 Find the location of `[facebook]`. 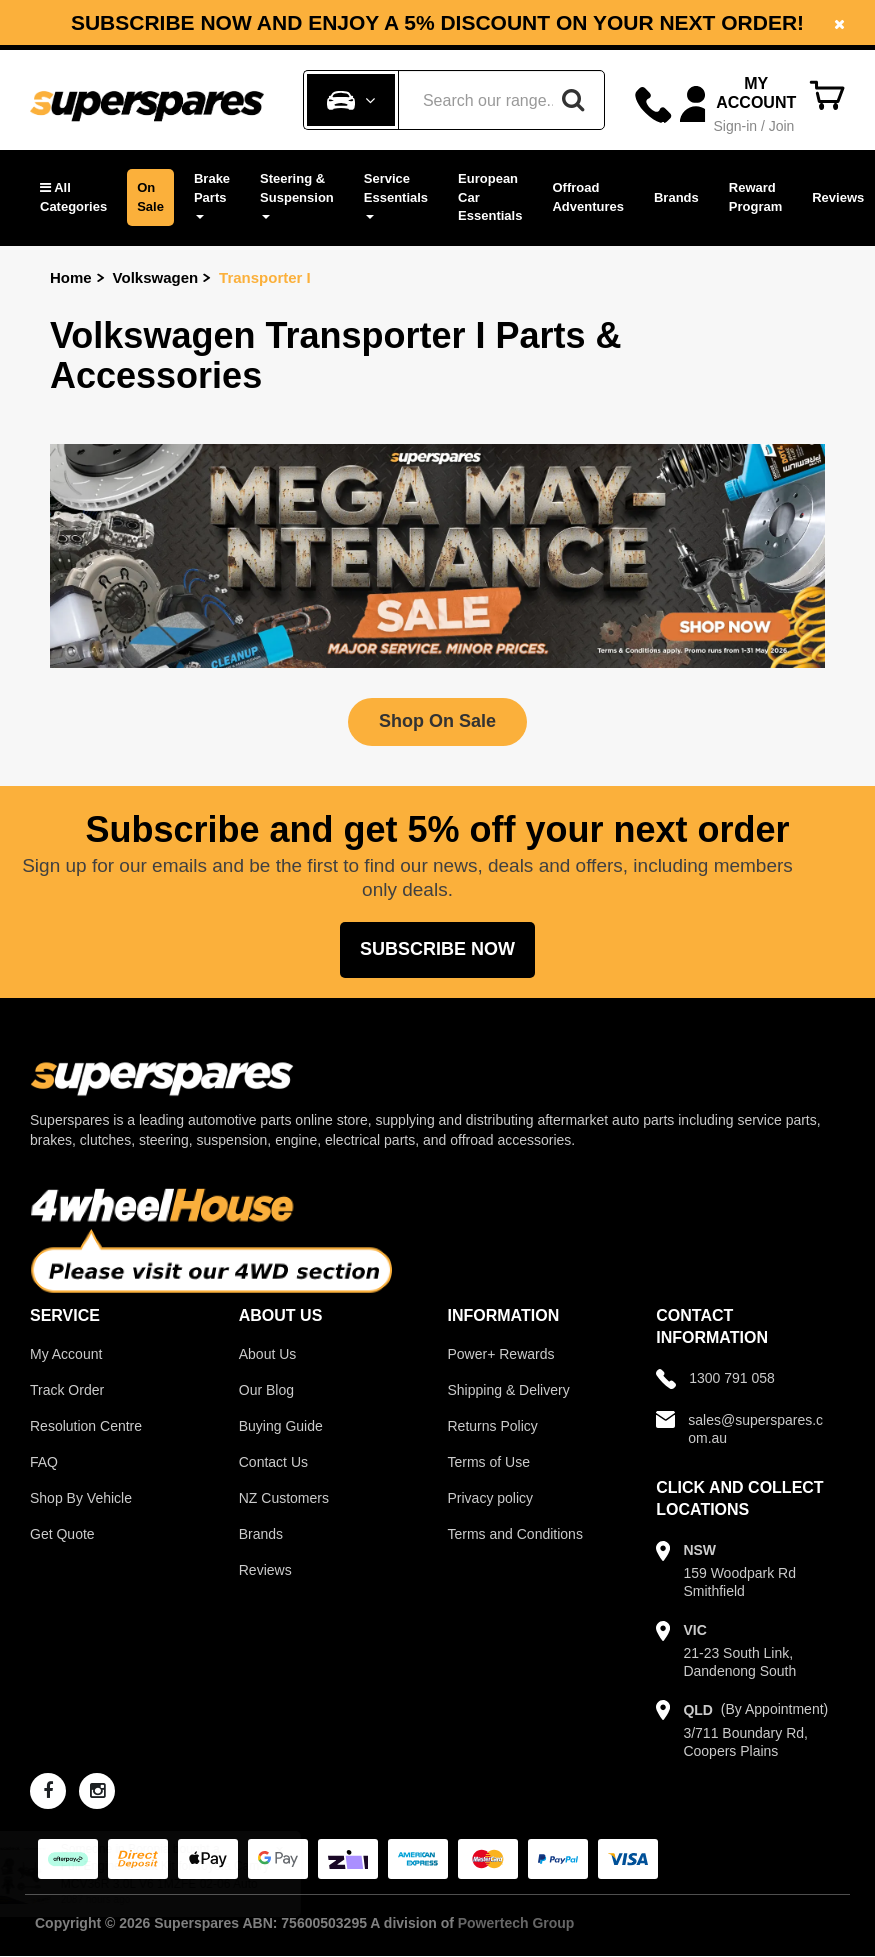

[facebook] is located at coordinates (48, 1791).